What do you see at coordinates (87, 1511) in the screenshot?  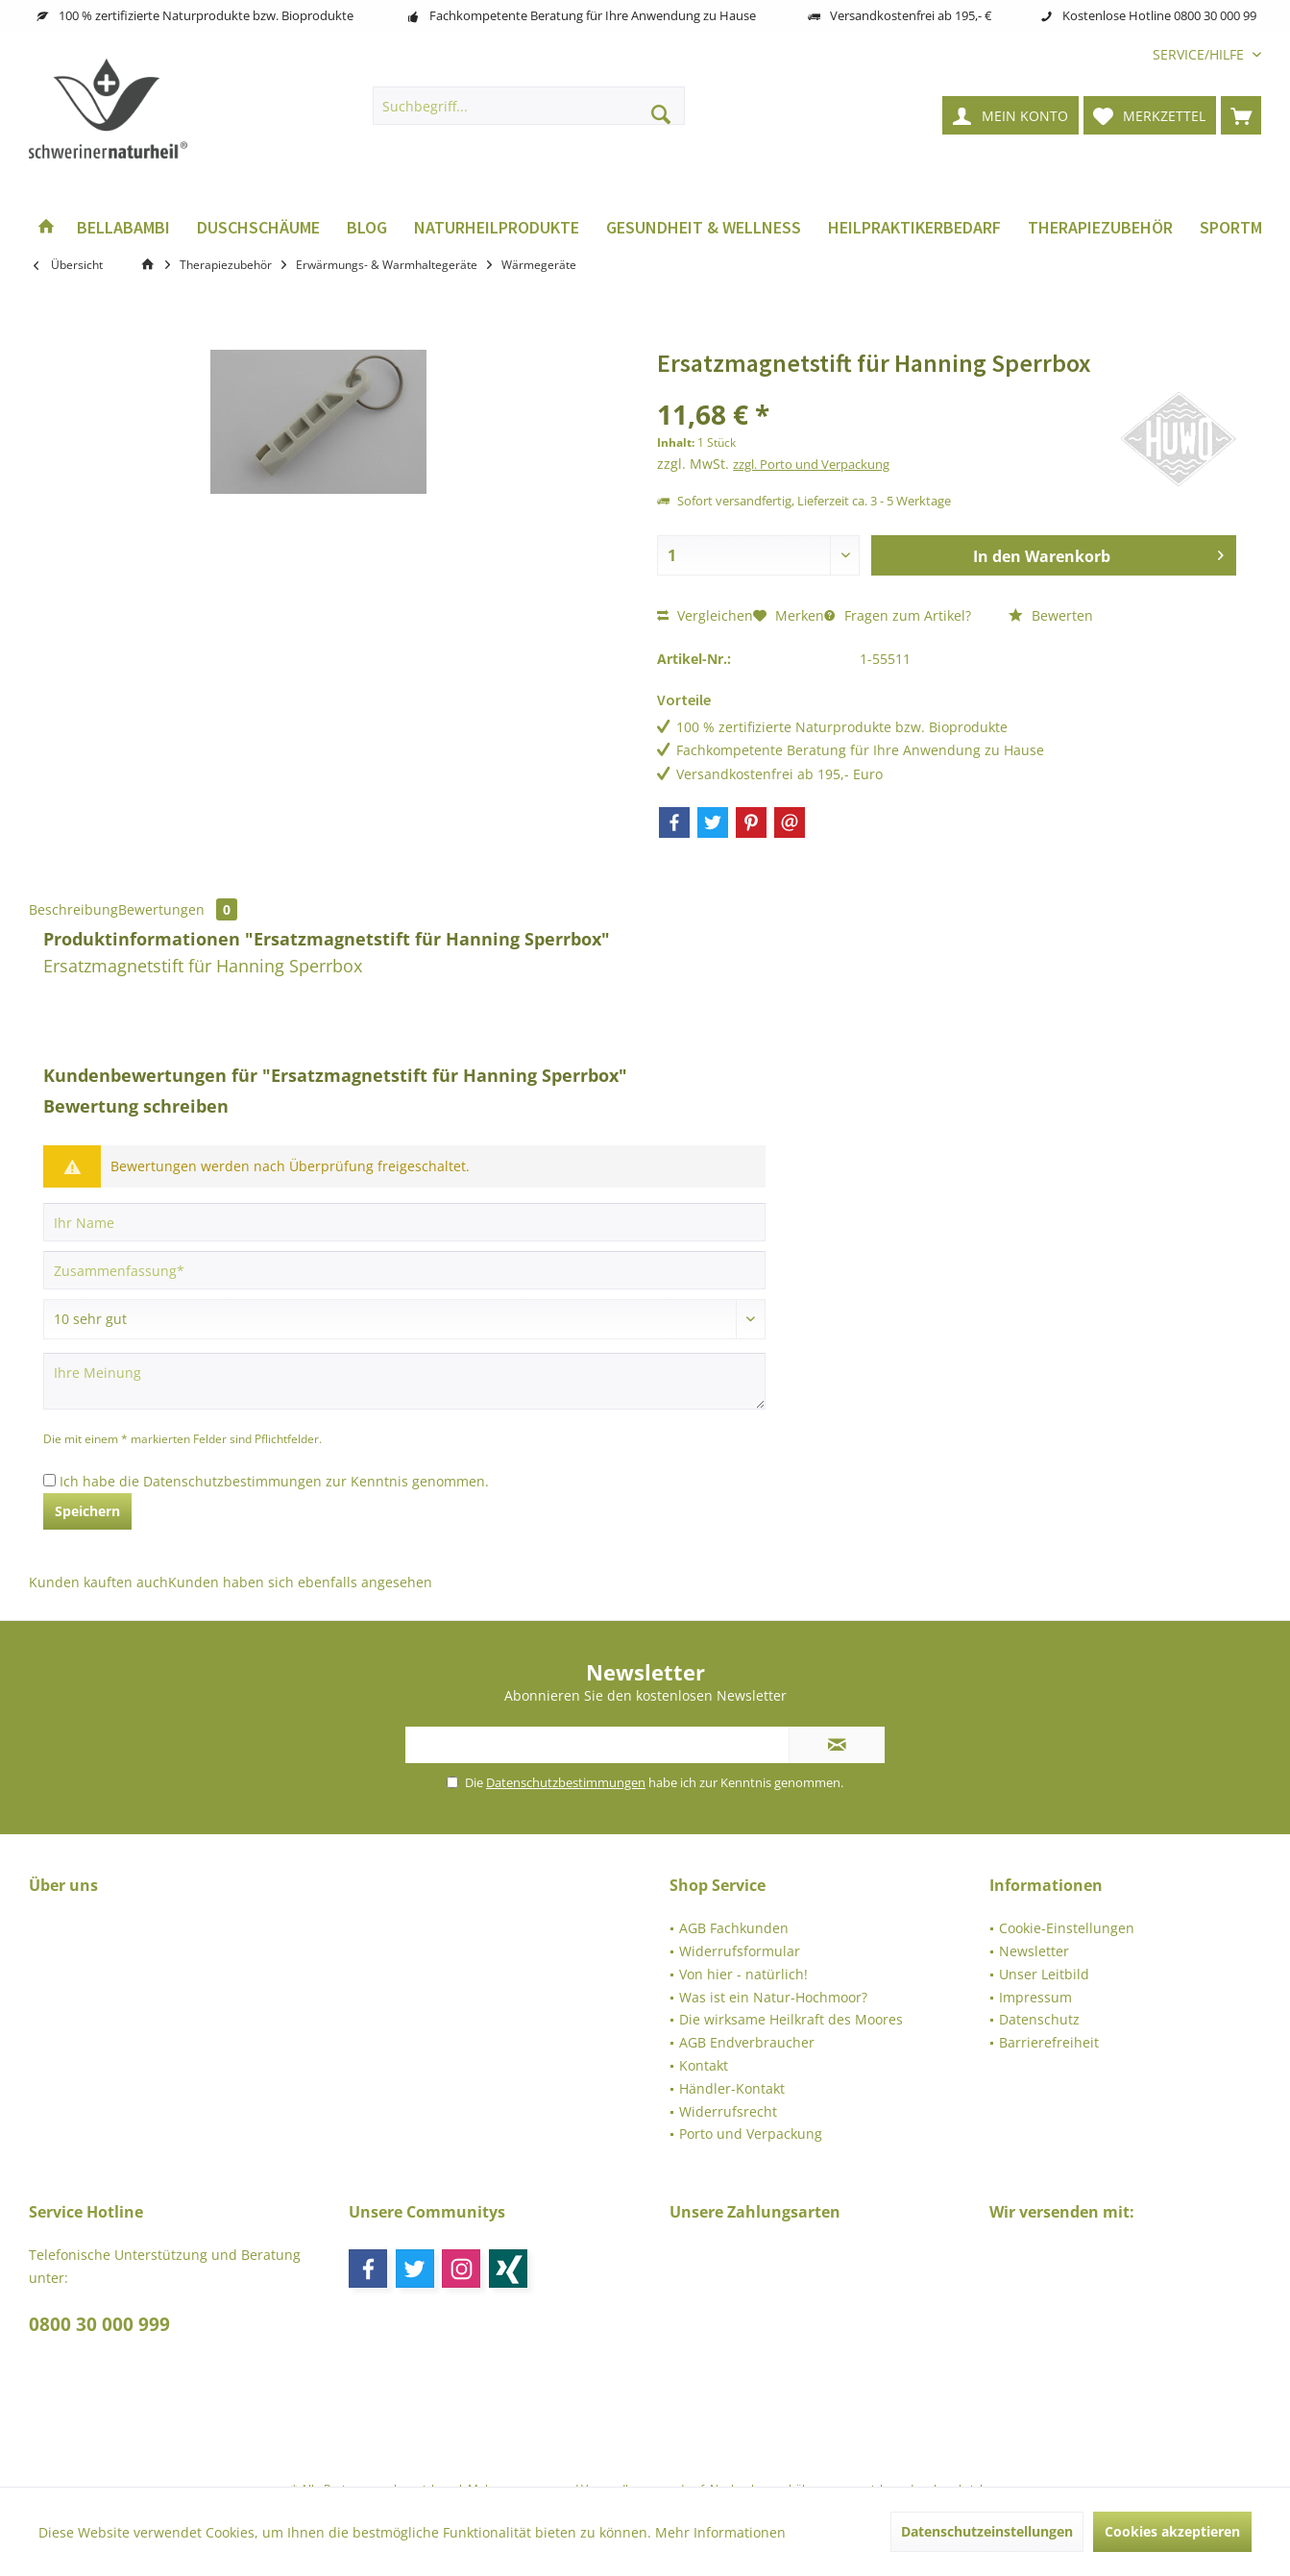 I see `Speichern` at bounding box center [87, 1511].